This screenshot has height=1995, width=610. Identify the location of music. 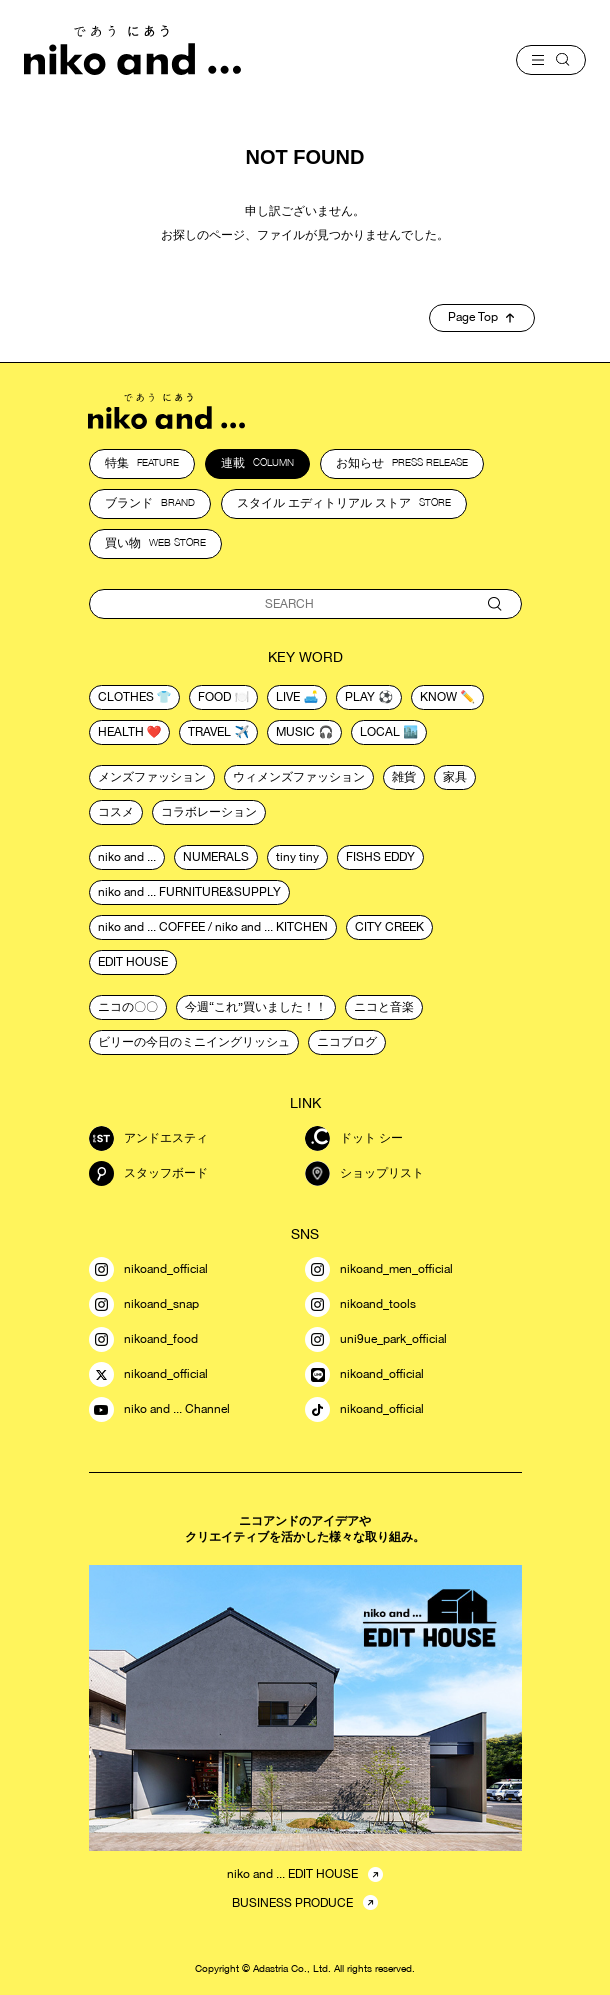
(295, 732).